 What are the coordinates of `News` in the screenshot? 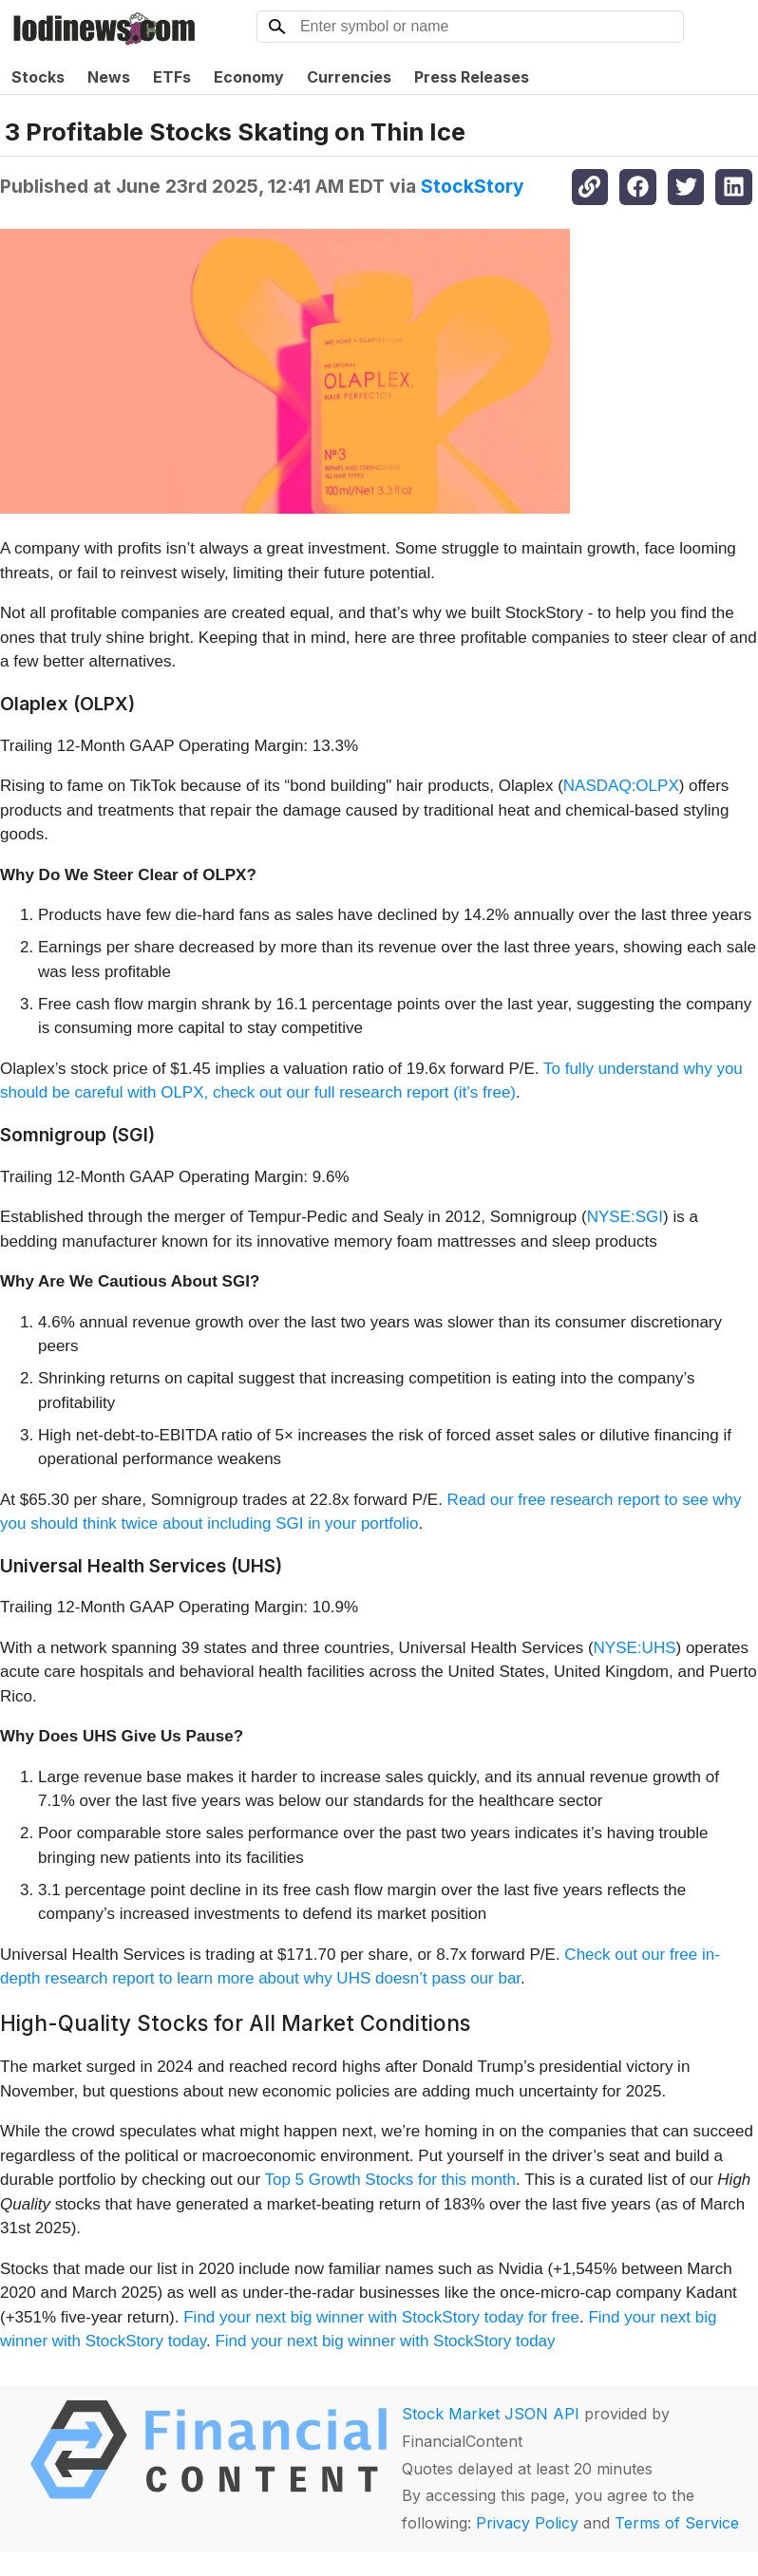 It's located at (108, 76).